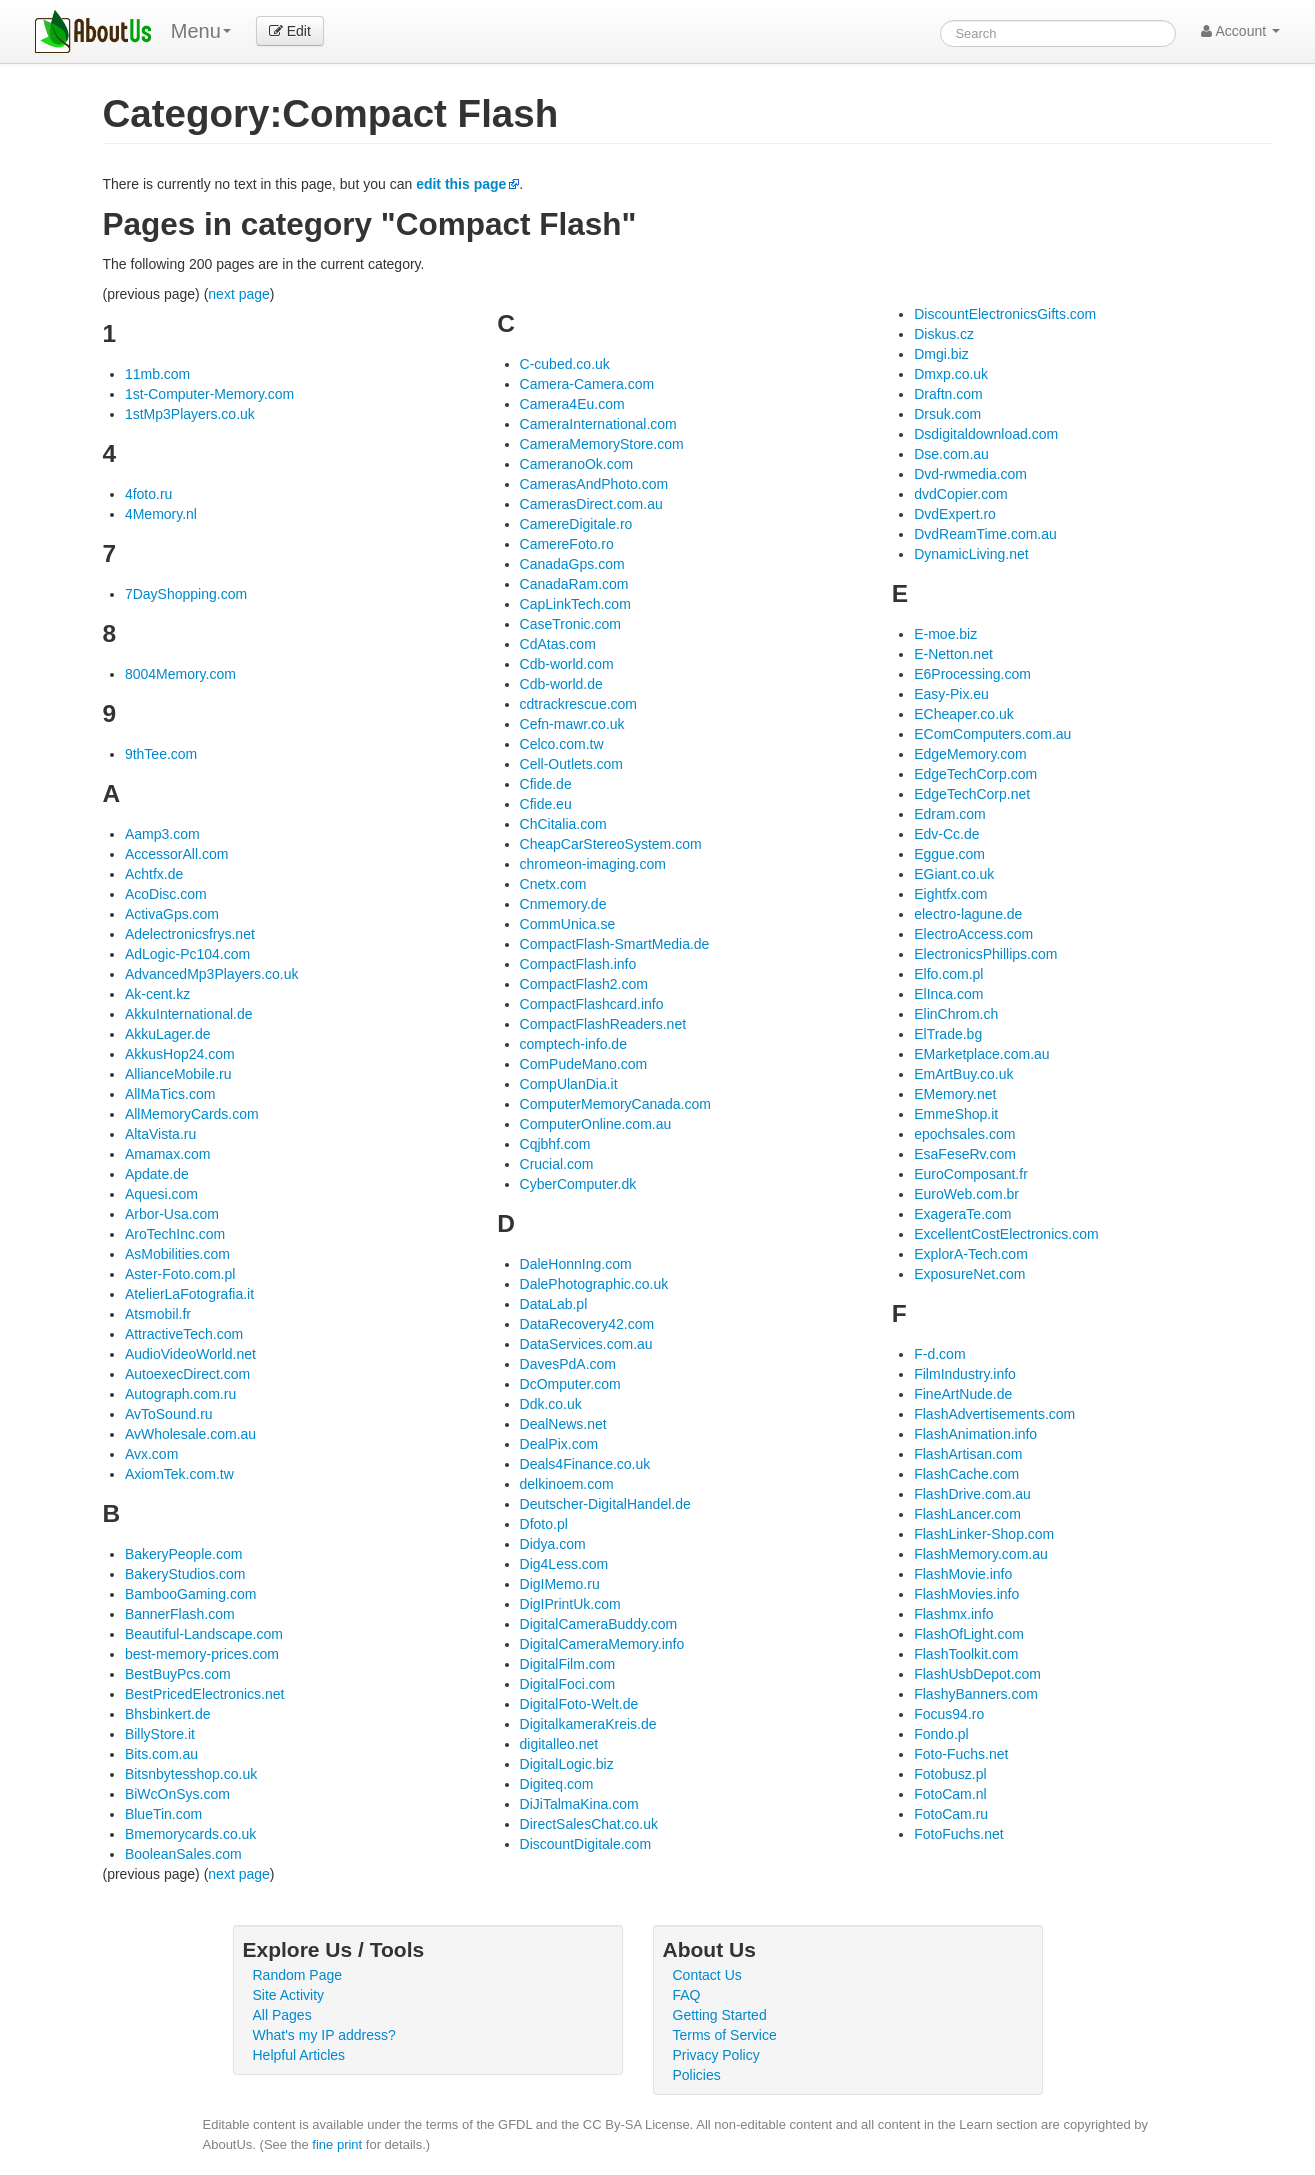  What do you see at coordinates (180, 1614) in the screenshot?
I see `BannerFlash.com` at bounding box center [180, 1614].